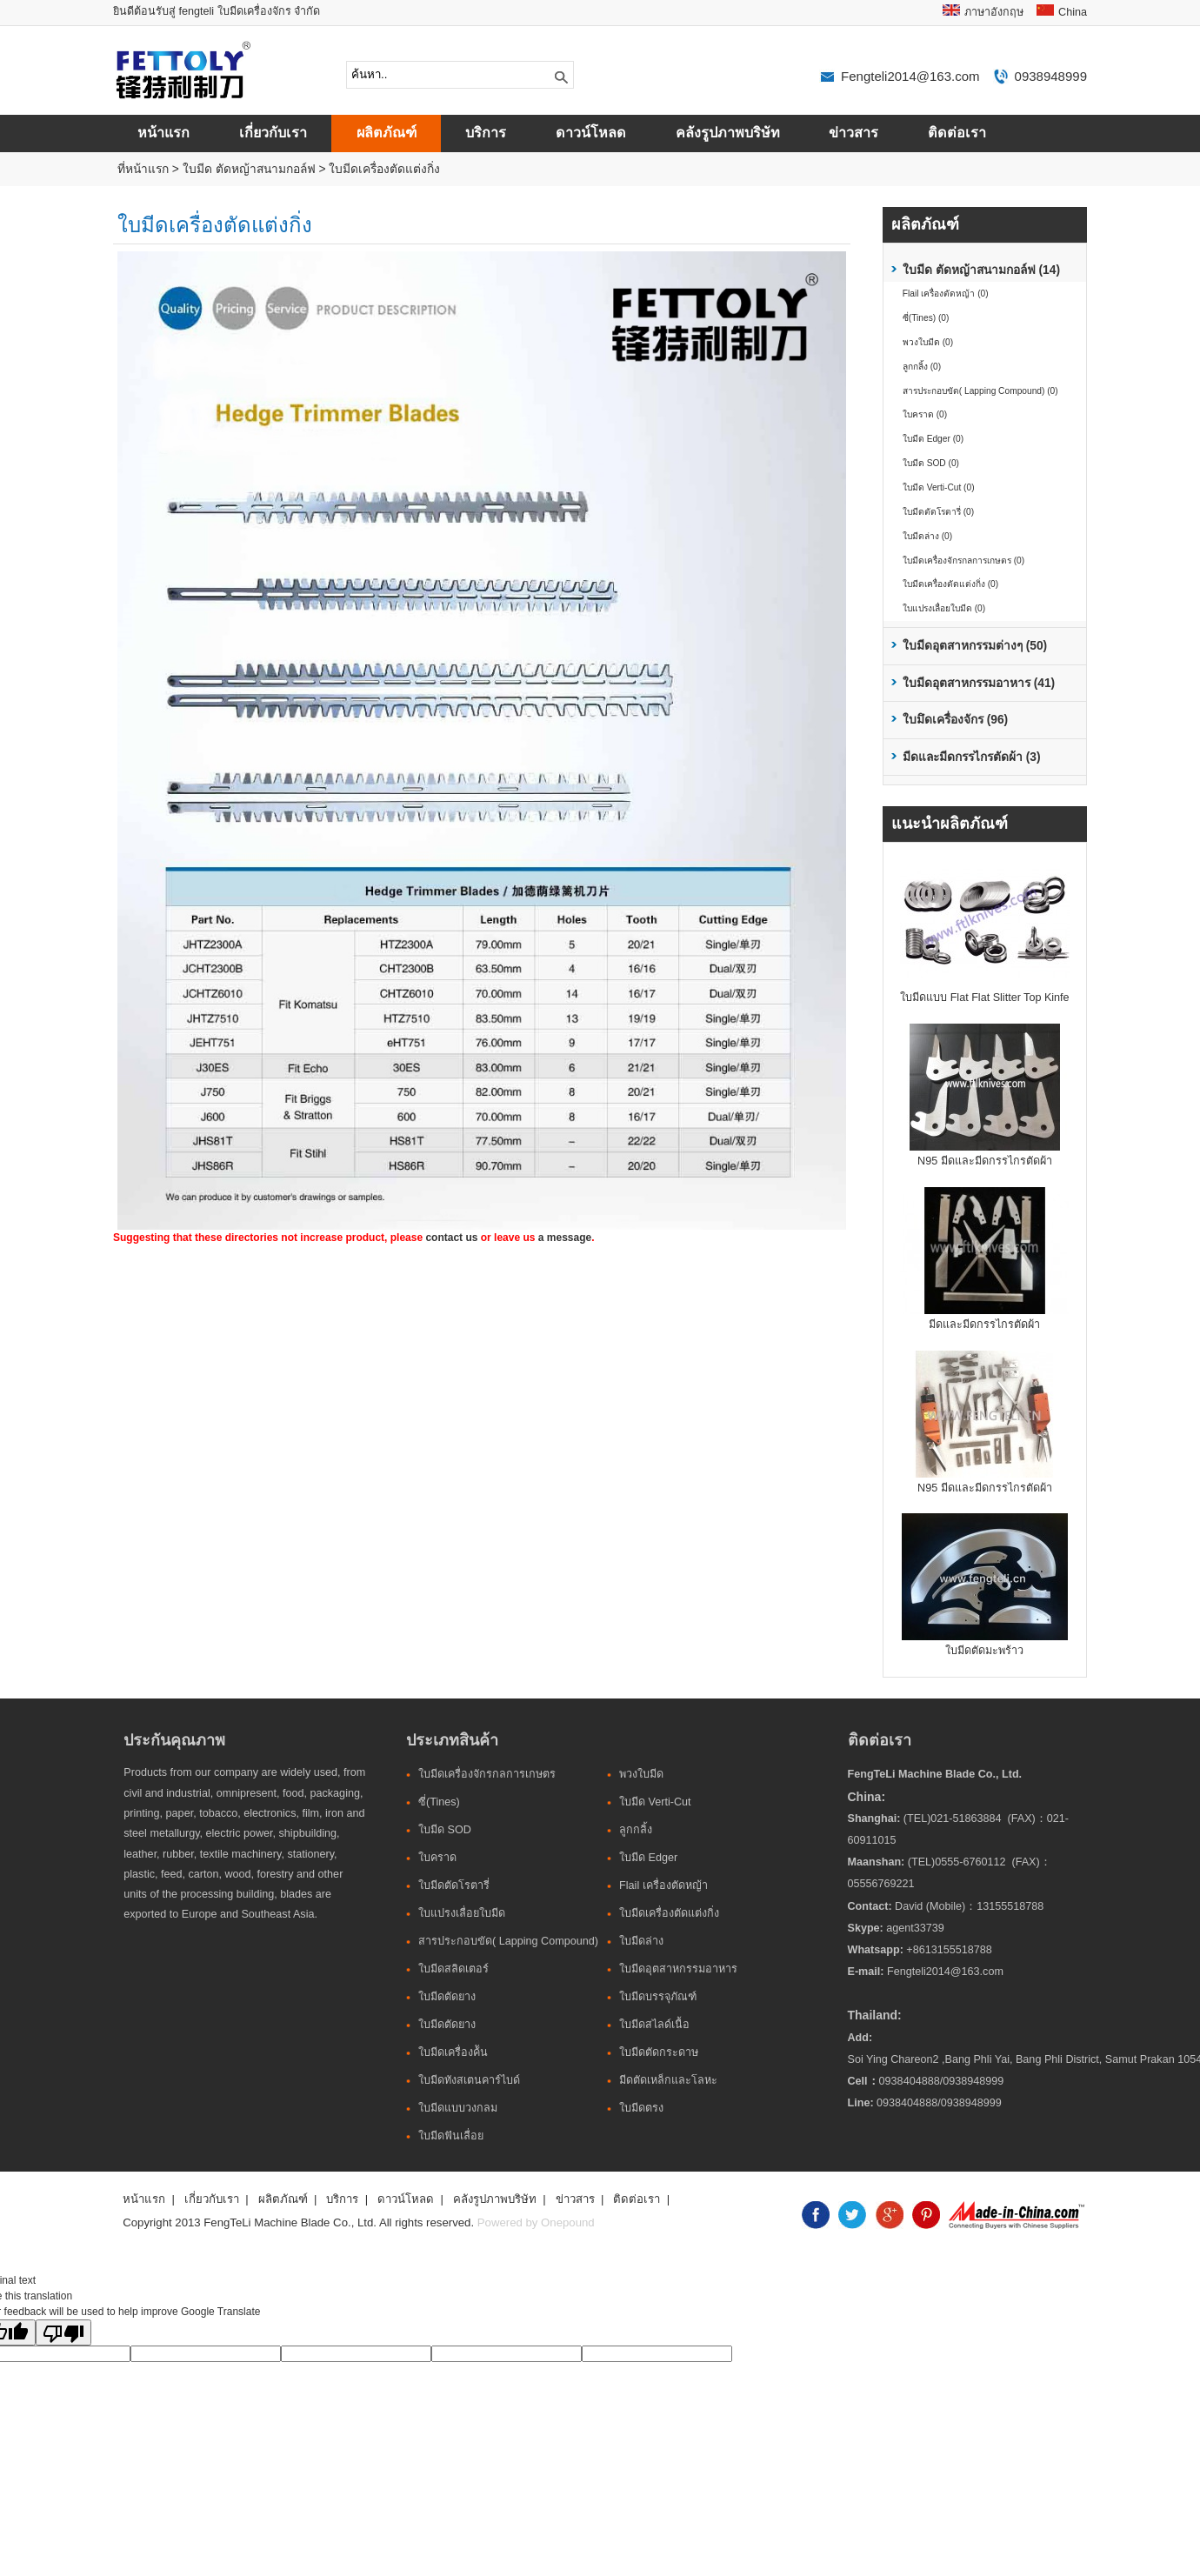 This screenshot has height=2576, width=1200. What do you see at coordinates (981, 270) in the screenshot?
I see `ใบมีด ตัดหญ้าสนามกอล์ฟ (14)` at bounding box center [981, 270].